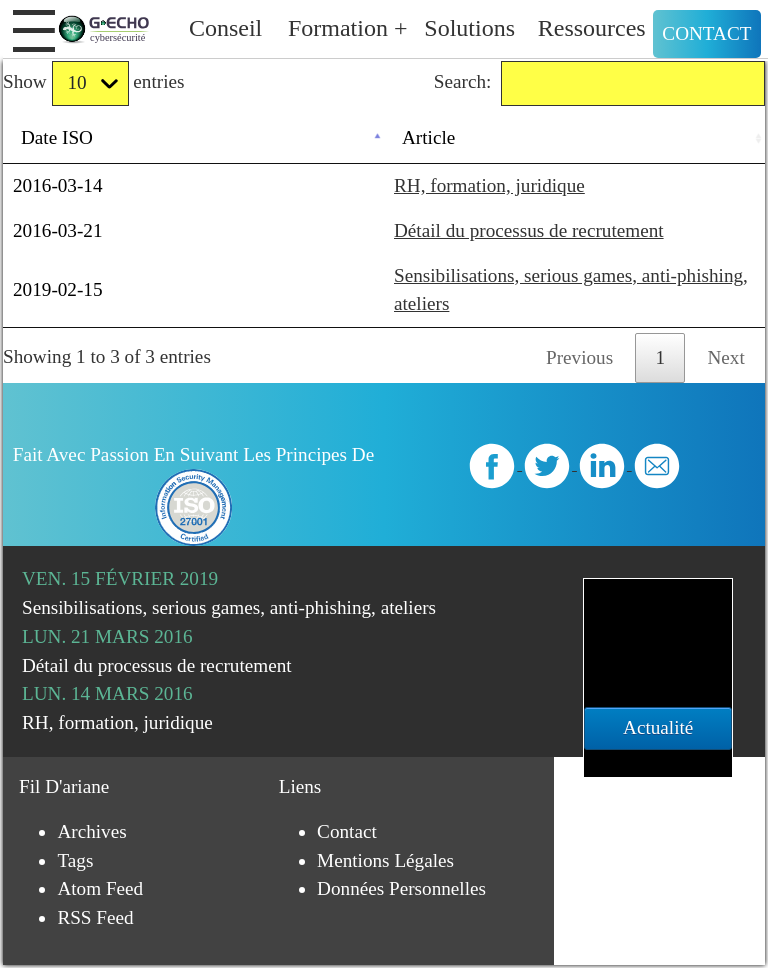 The height and width of the screenshot is (968, 768). Describe the element at coordinates (579, 357) in the screenshot. I see `Previous` at that location.